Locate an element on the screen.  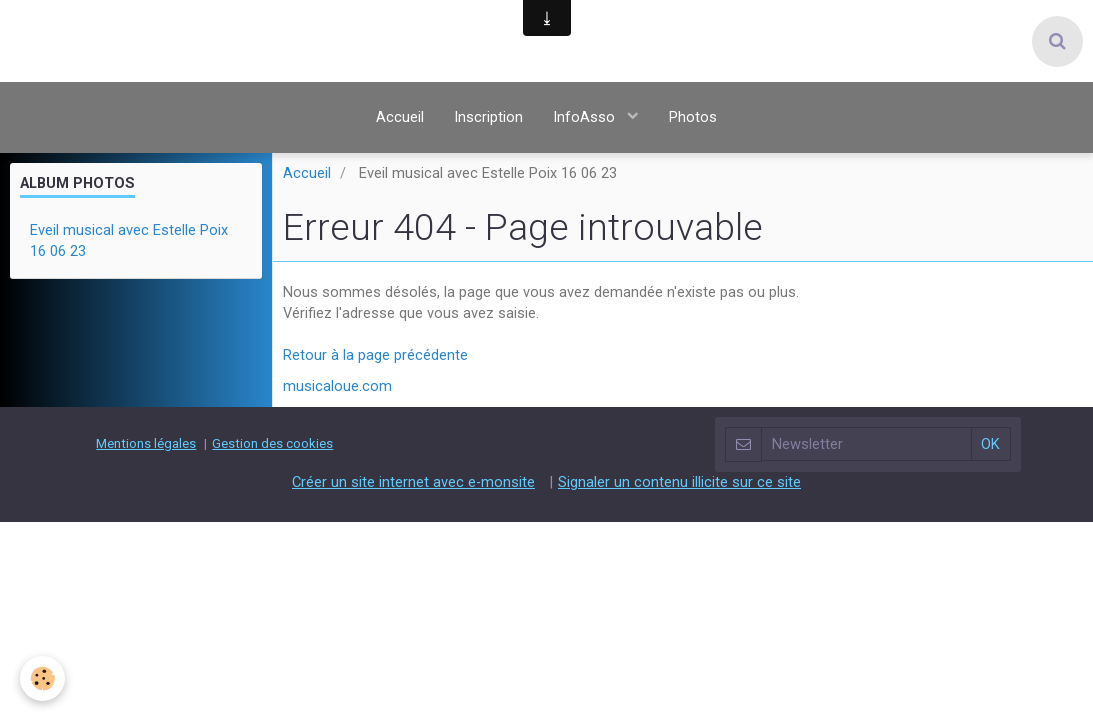
musicaloue.com is located at coordinates (337, 386).